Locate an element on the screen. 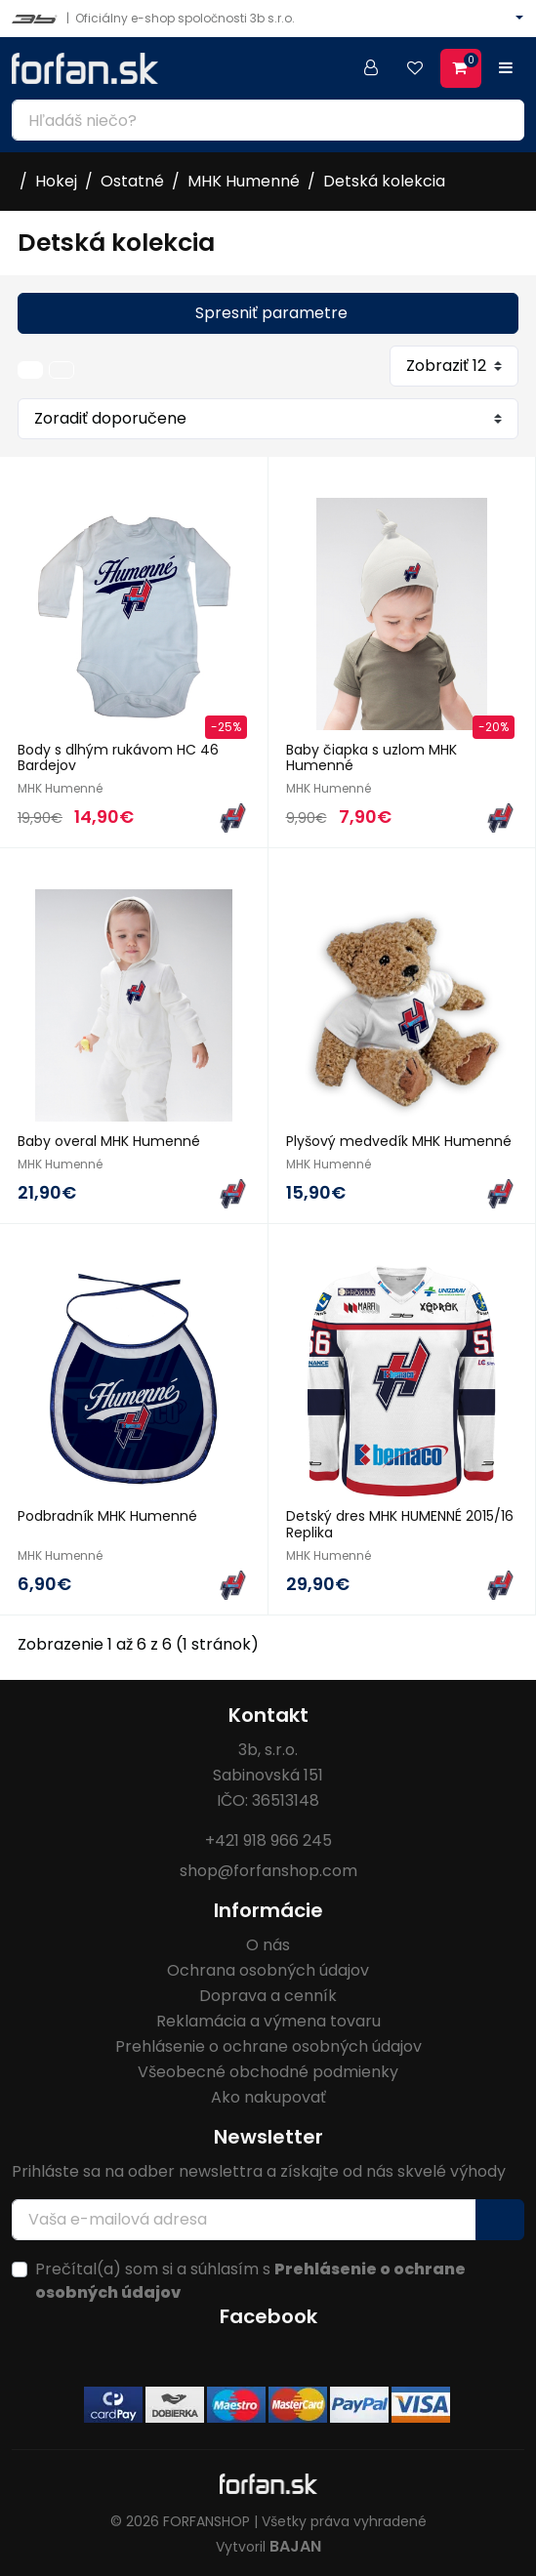 The image size is (536, 2576). Detská kolekcia is located at coordinates (384, 181).